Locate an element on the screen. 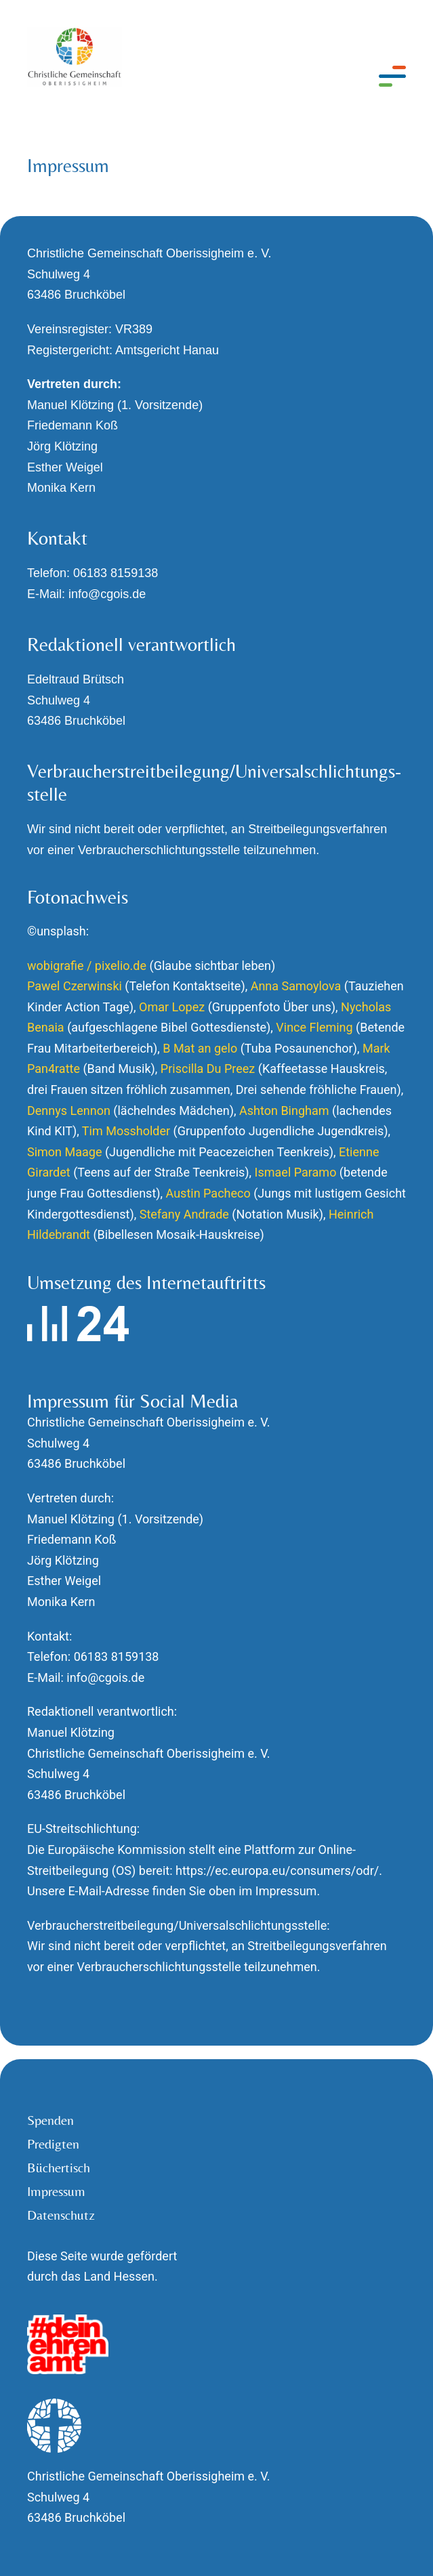 The image size is (433, 2576). wobigrafie / pixelio.de is located at coordinates (86, 965).